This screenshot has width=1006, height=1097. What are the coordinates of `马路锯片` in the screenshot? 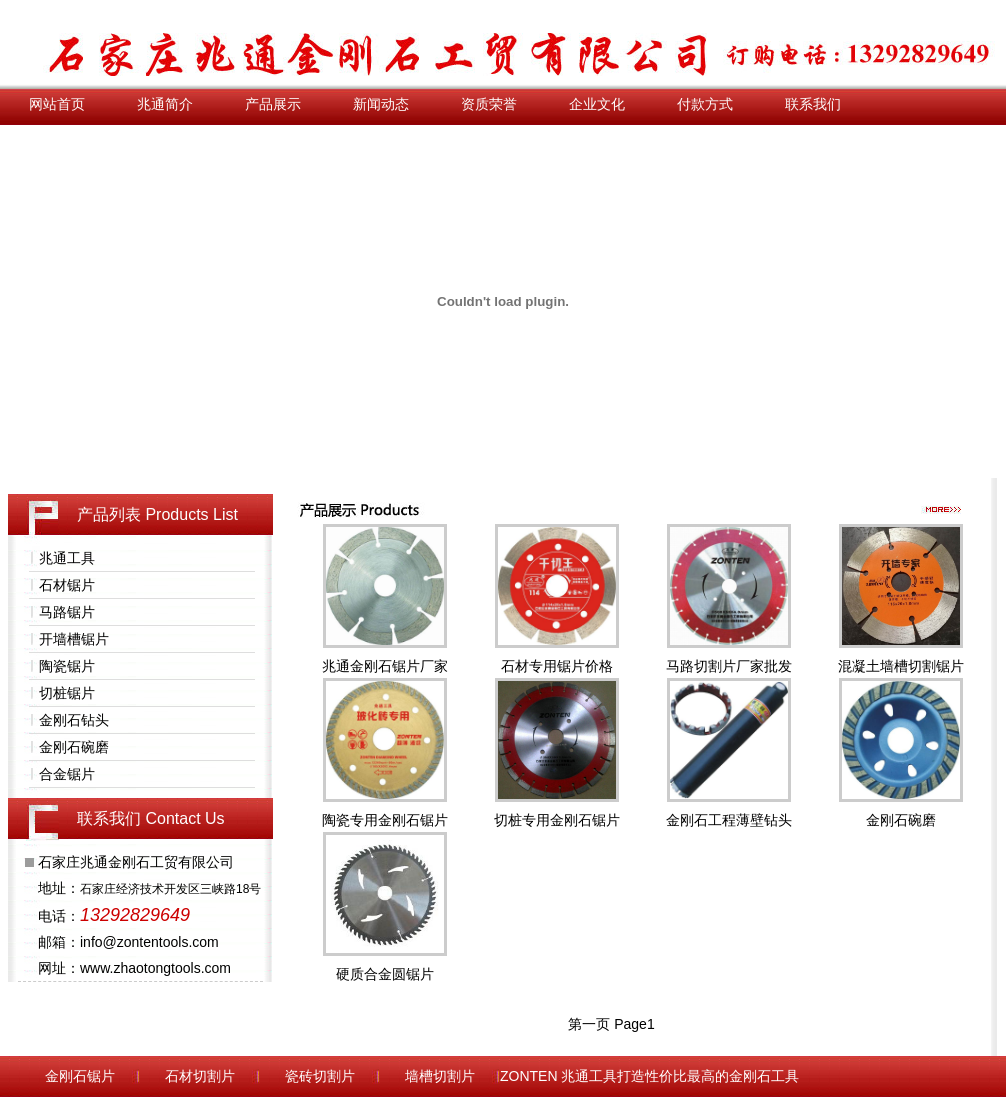 It's located at (67, 612).